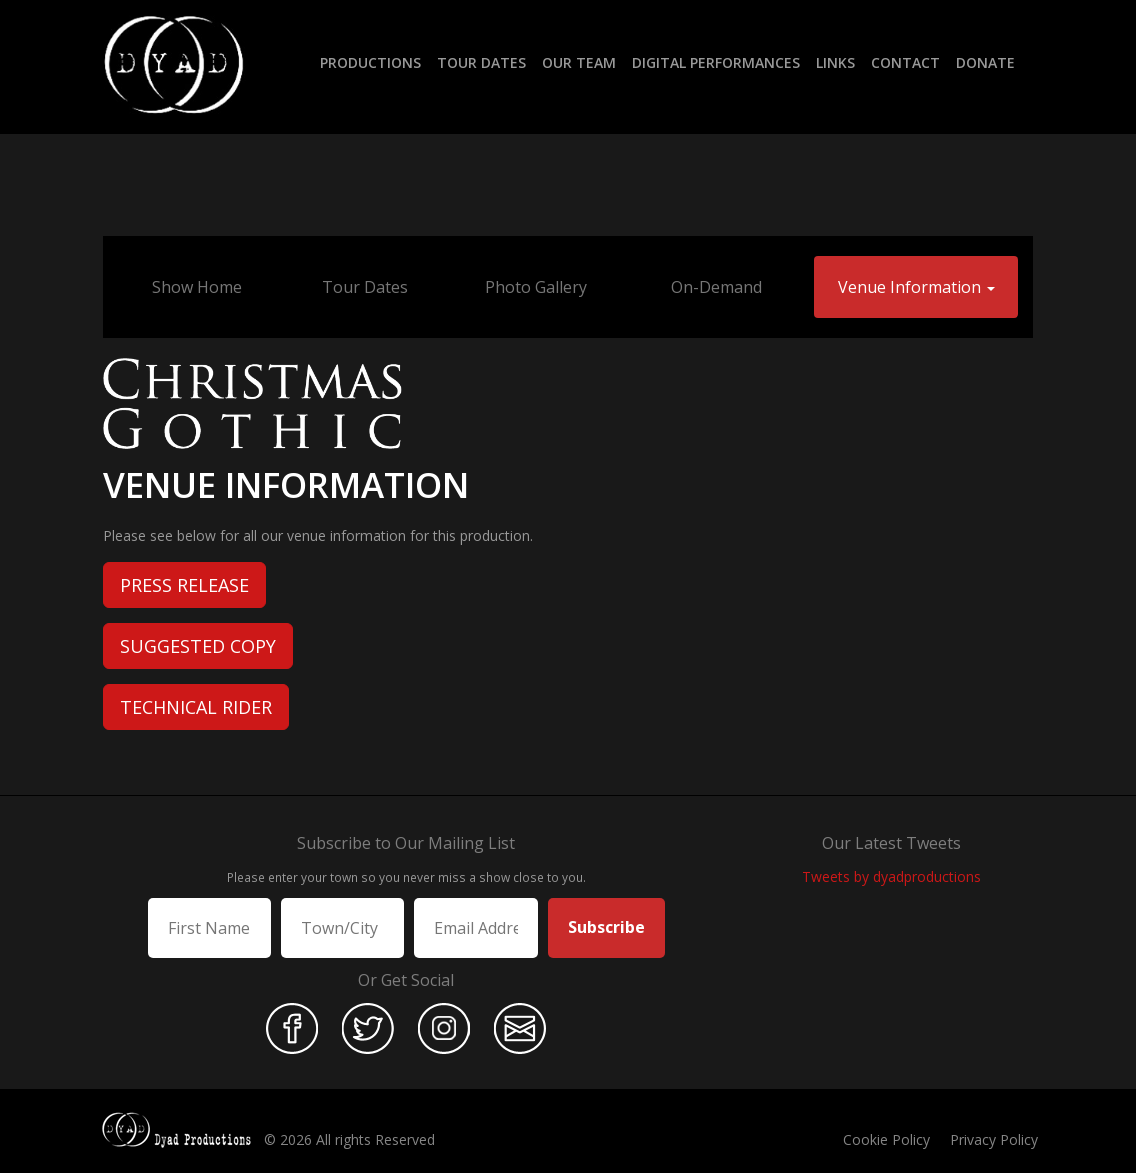 The height and width of the screenshot is (1173, 1136). Describe the element at coordinates (481, 62) in the screenshot. I see `Tour Dates` at that location.